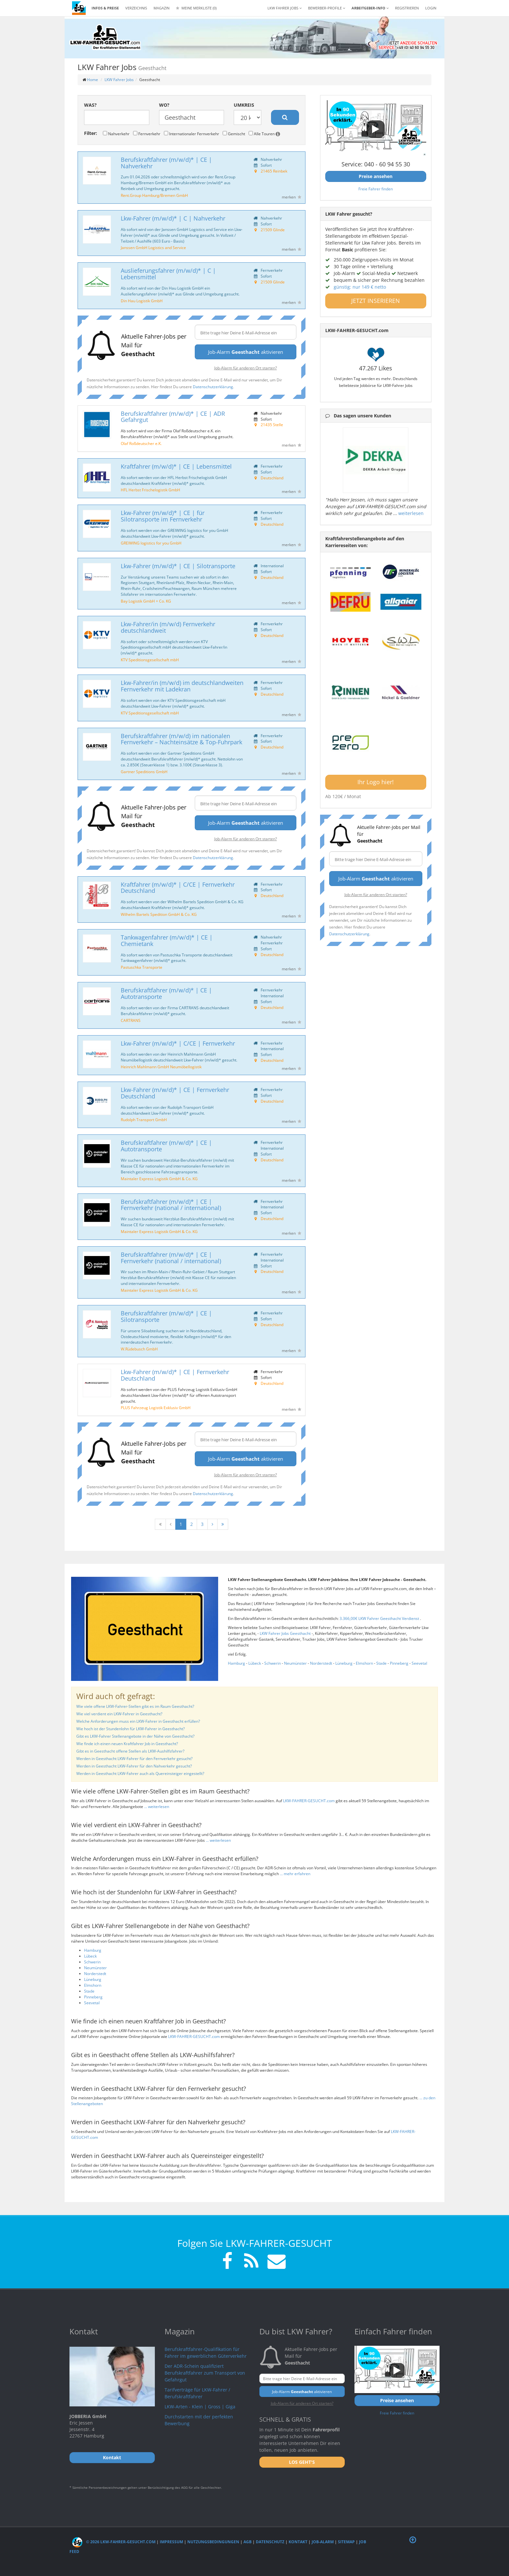 Image resolution: width=509 pixels, height=2576 pixels. Describe the element at coordinates (159, 914) in the screenshot. I see `Wilhelm Bartels Spedition GmbH & Co. KG` at that location.